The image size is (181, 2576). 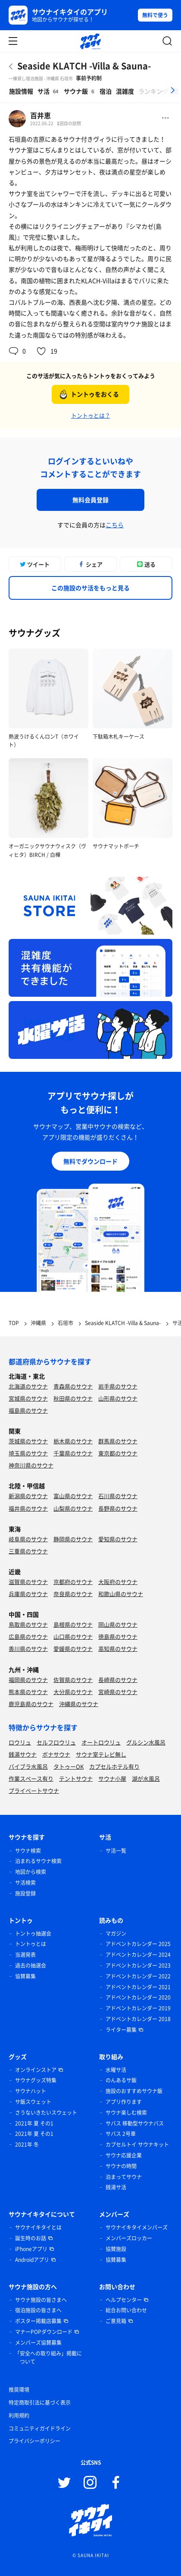 I want to click on 施設のおすすめサウナ飯, so click(x=134, y=2091).